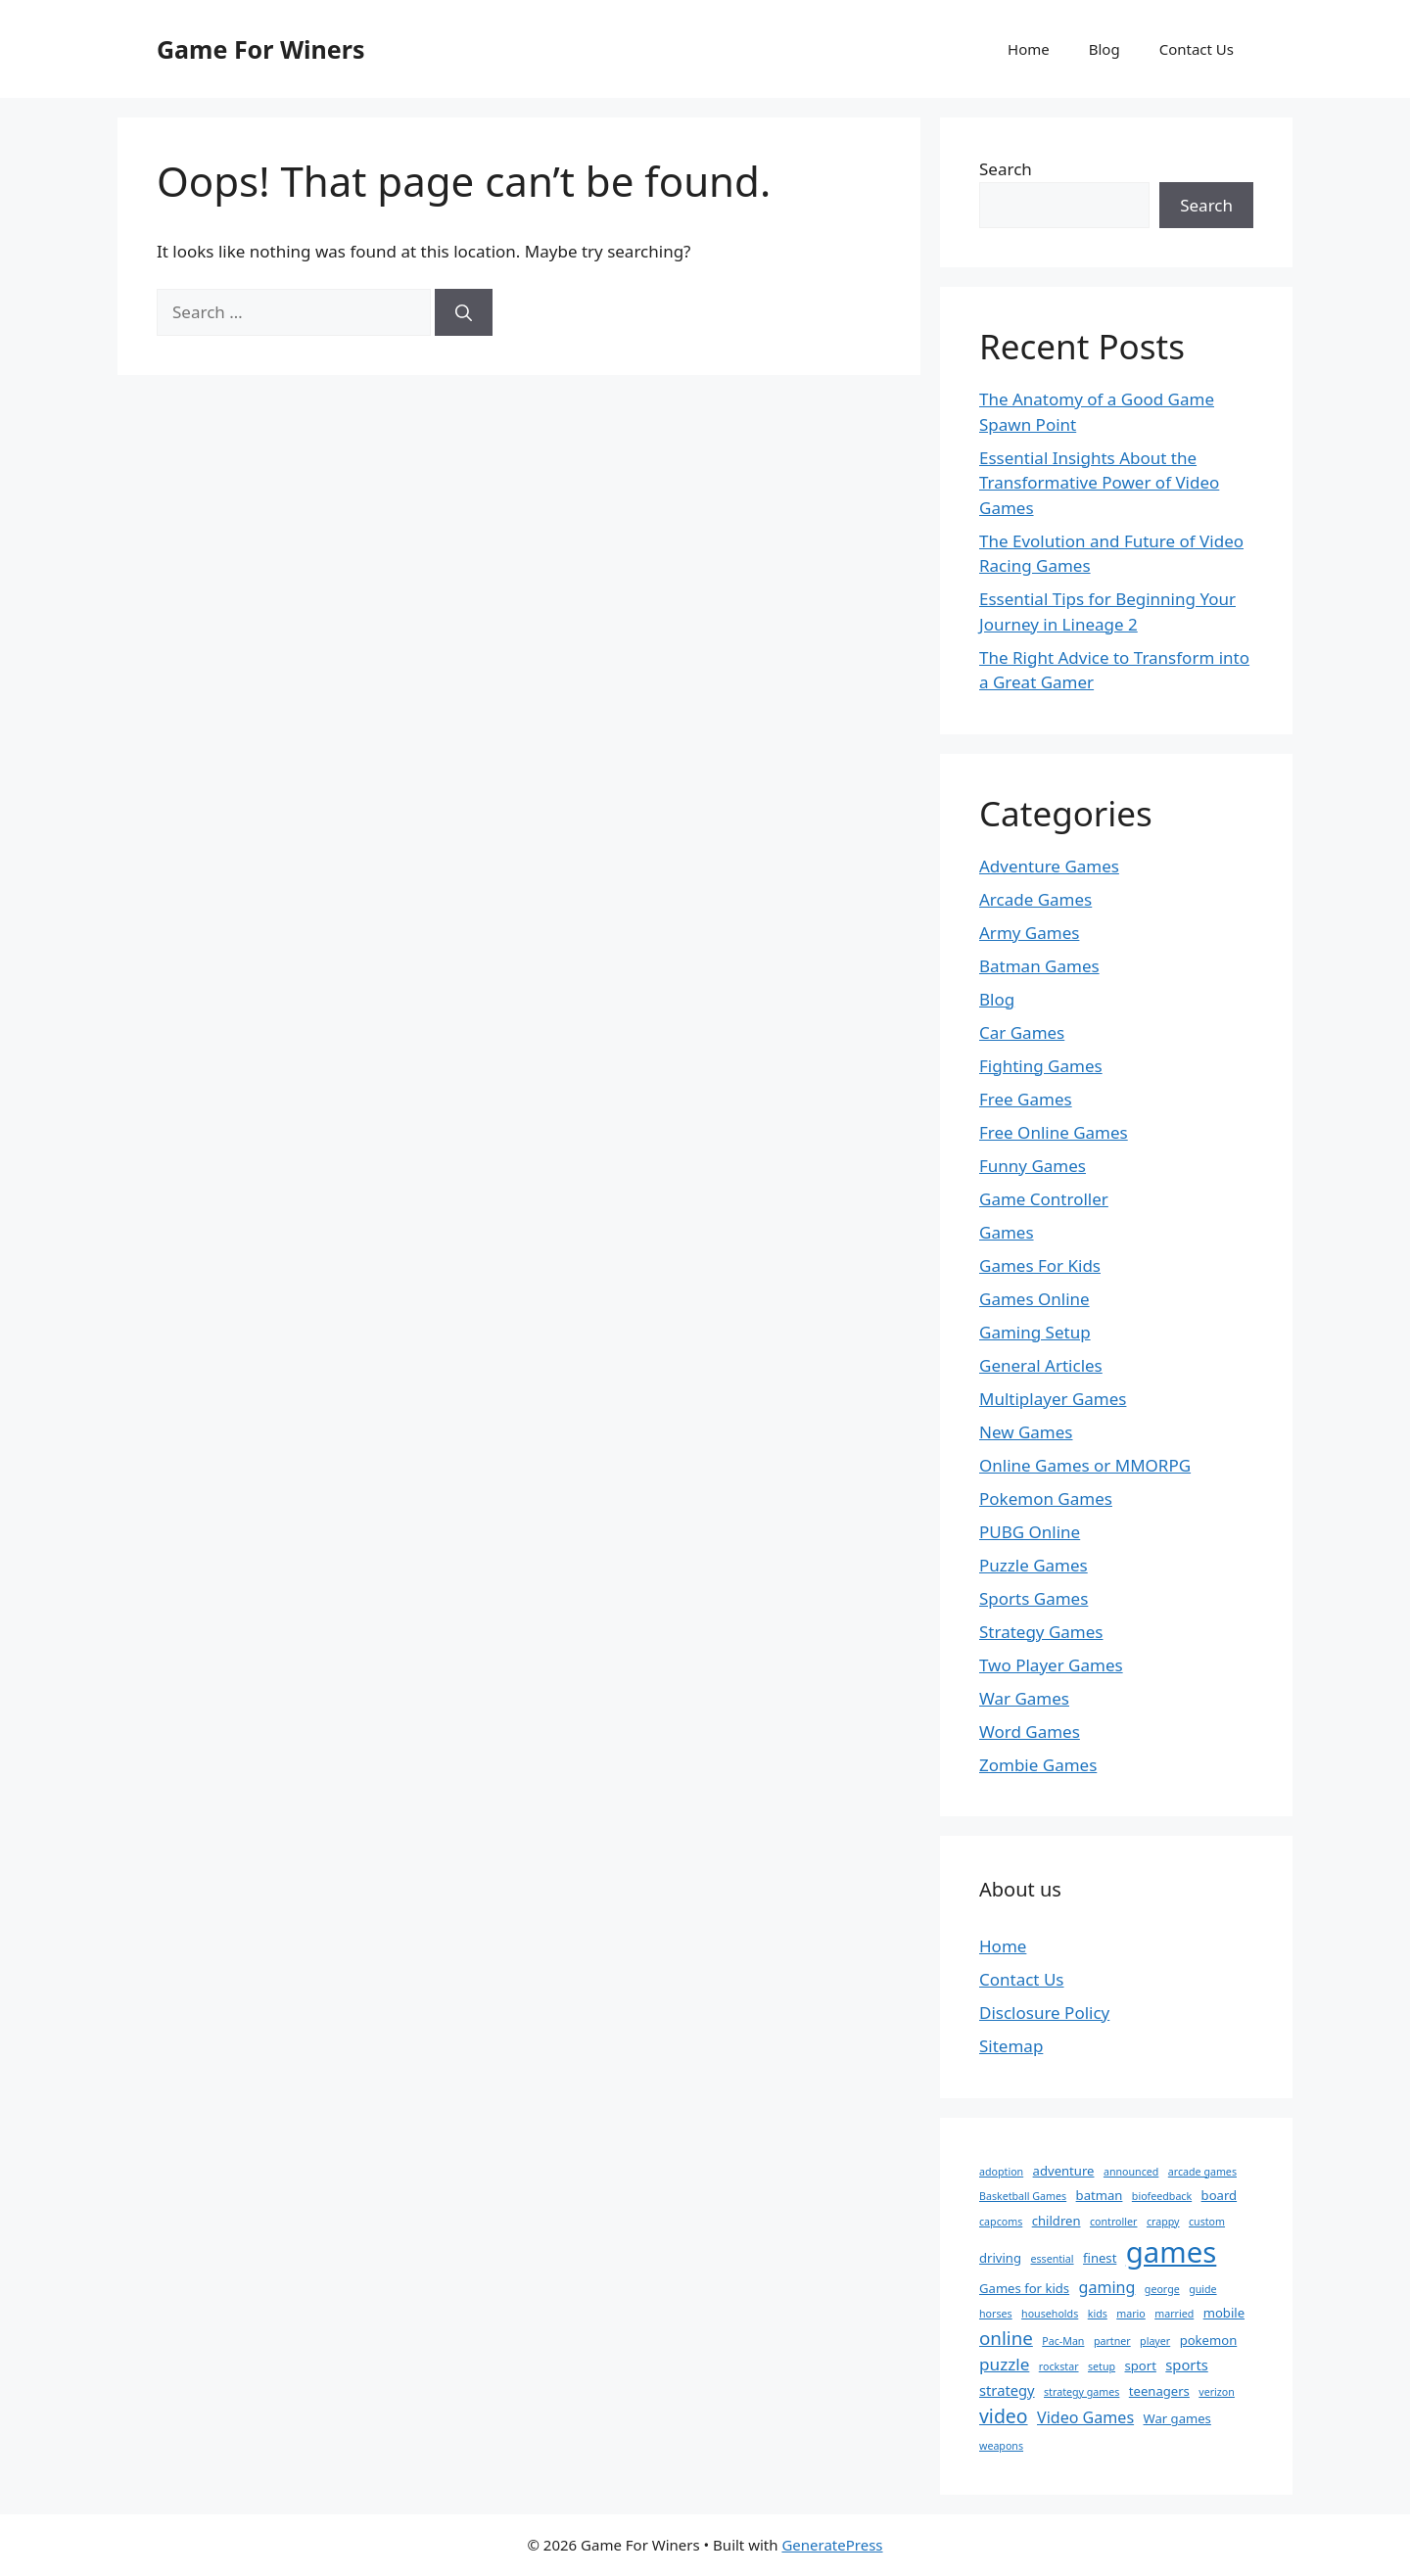 The image size is (1410, 2576). I want to click on Essential Insights About the Transformative Power of Video Games, so click(1099, 482).